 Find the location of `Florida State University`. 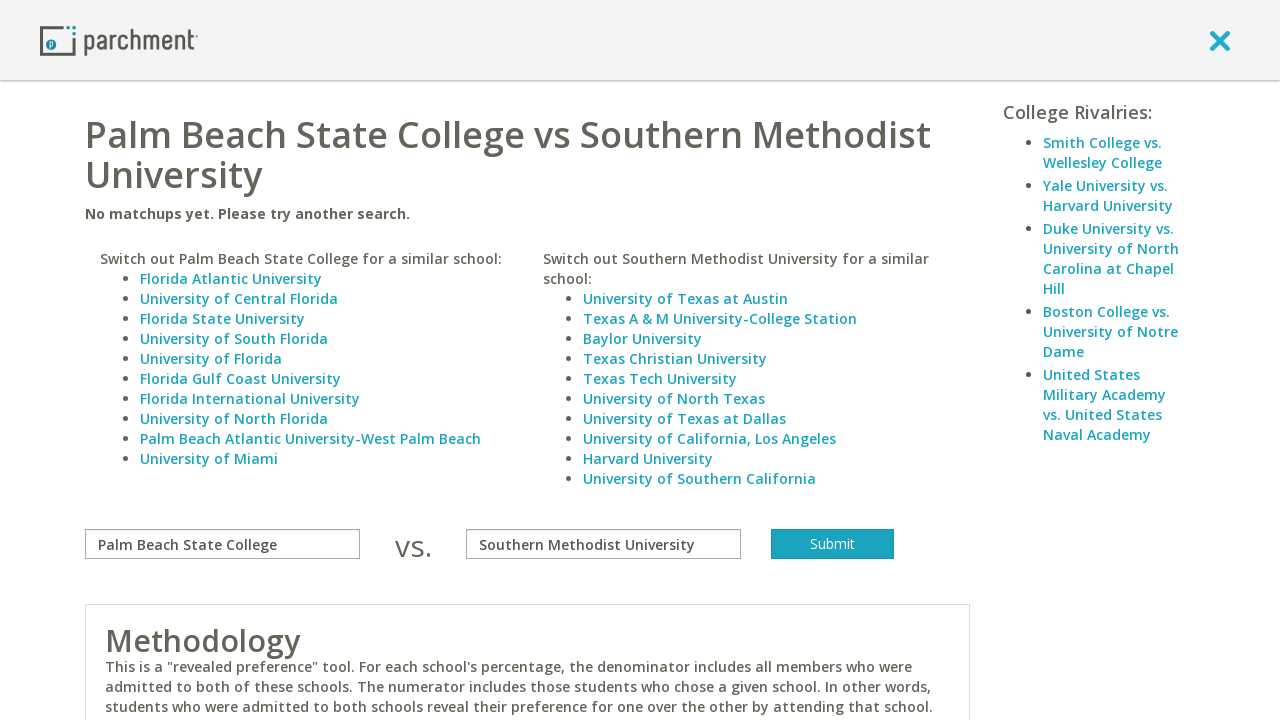

Florida State University is located at coordinates (222, 318).